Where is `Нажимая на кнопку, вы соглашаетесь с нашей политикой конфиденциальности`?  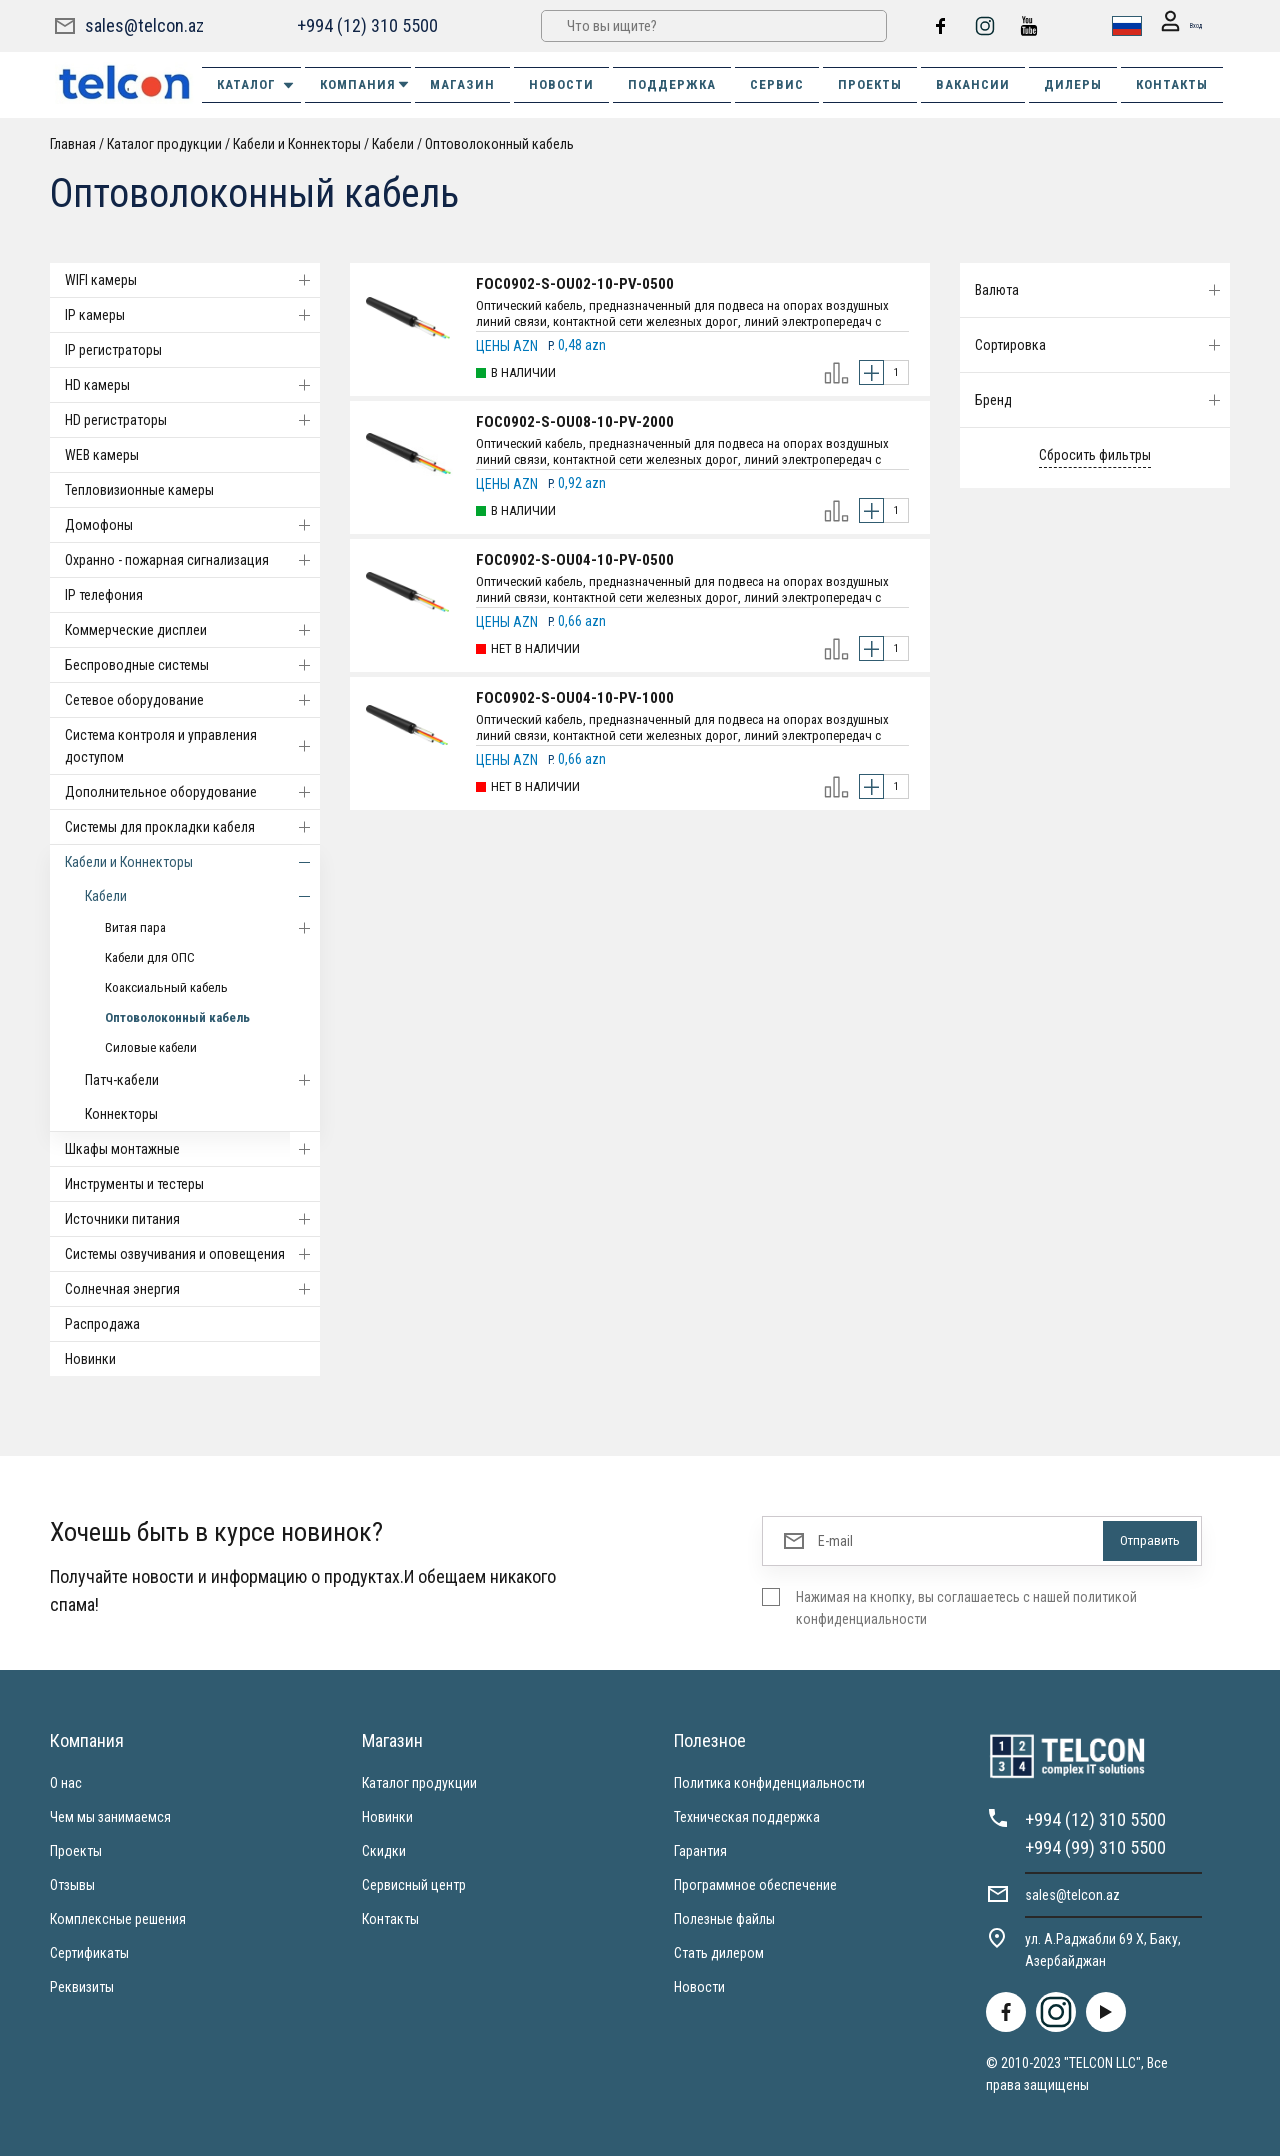
Нажимая на кнопку, вы соглашаетесь с нашей политикой конфиденциальности is located at coordinates (966, 1608).